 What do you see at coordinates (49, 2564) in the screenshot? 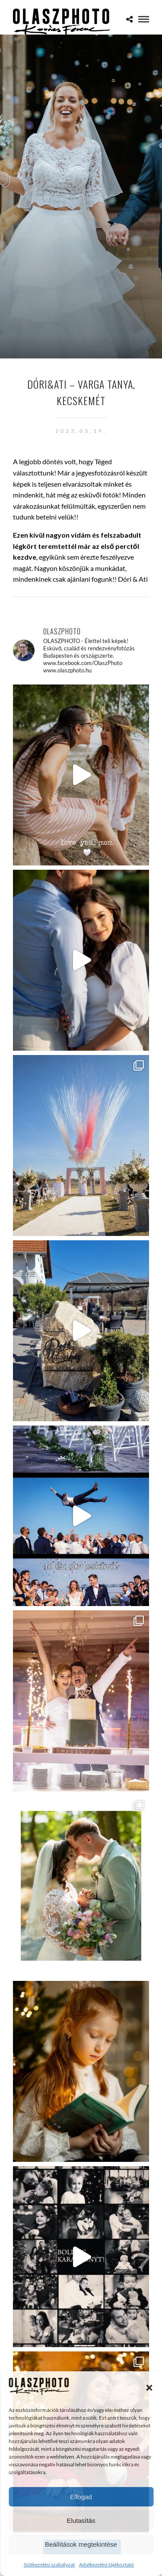
I see `Sütikezelési szabályzat` at bounding box center [49, 2564].